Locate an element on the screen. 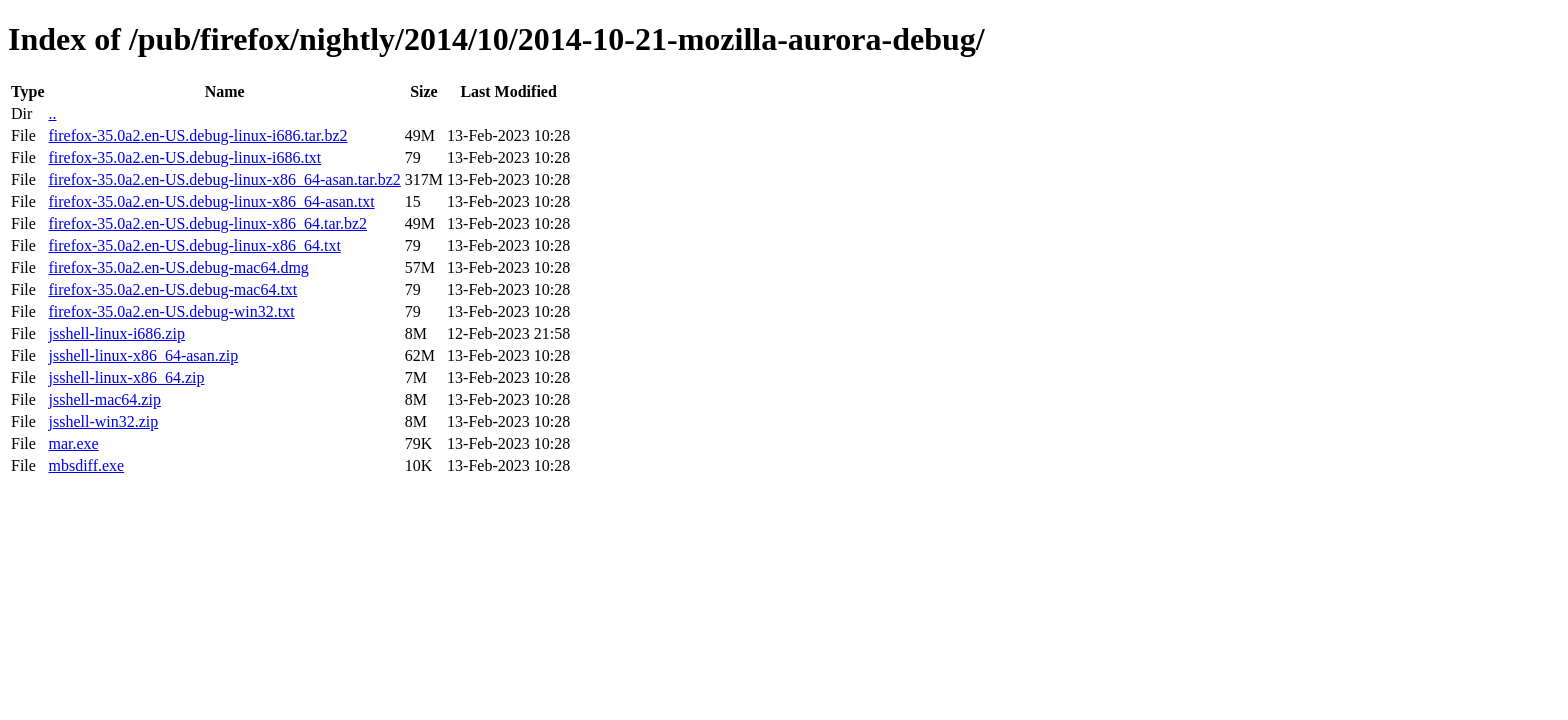 The height and width of the screenshot is (720, 1568). firefox-35.0a2.en-US.debug-win32.txt is located at coordinates (171, 311).